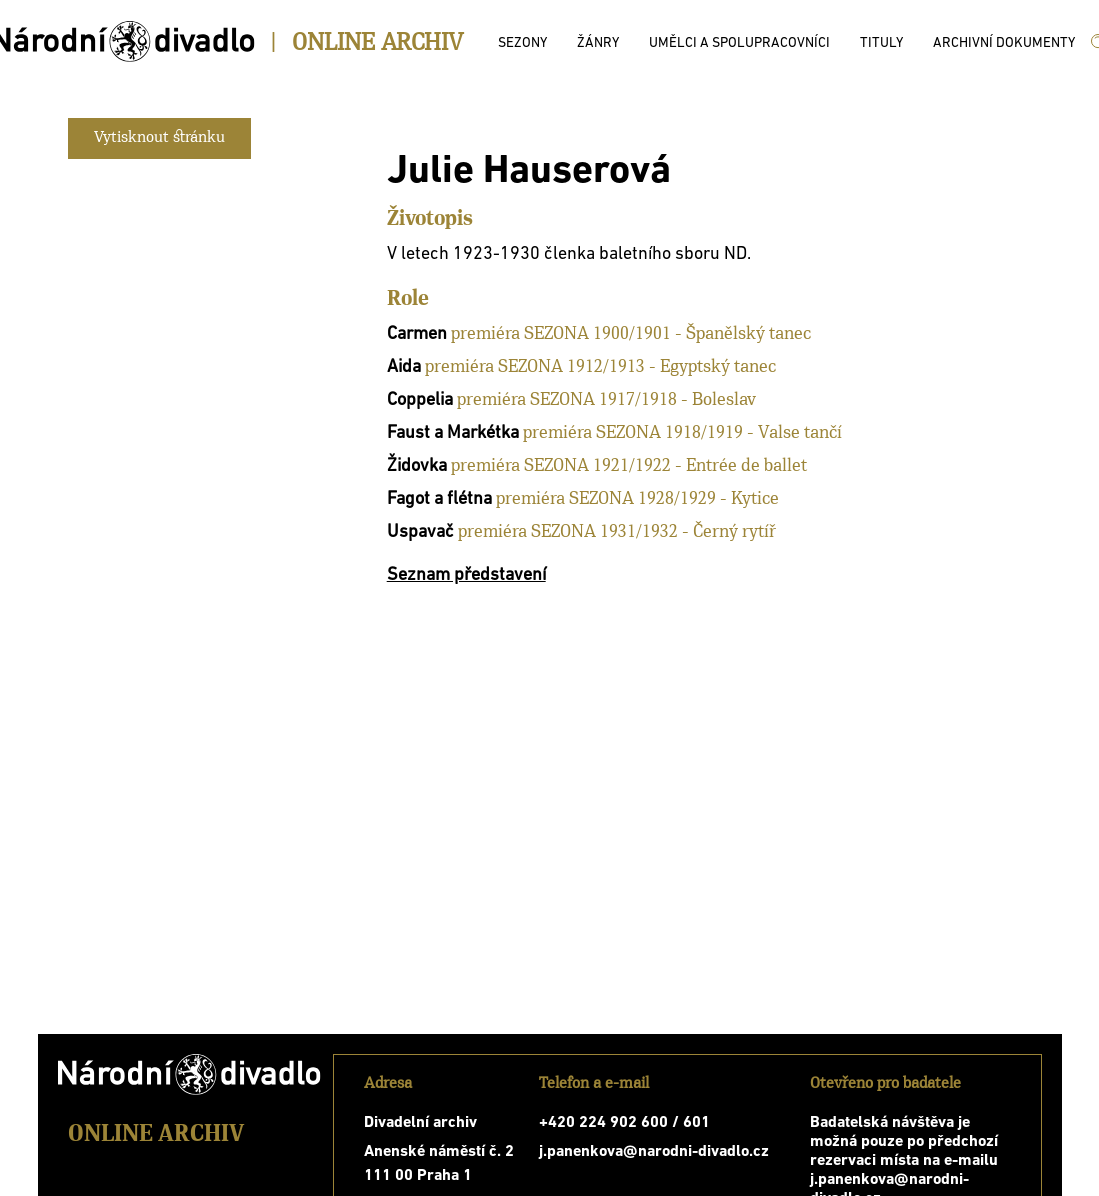 The width and height of the screenshot is (1099, 1196). Describe the element at coordinates (417, 334) in the screenshot. I see `Carmen` at that location.